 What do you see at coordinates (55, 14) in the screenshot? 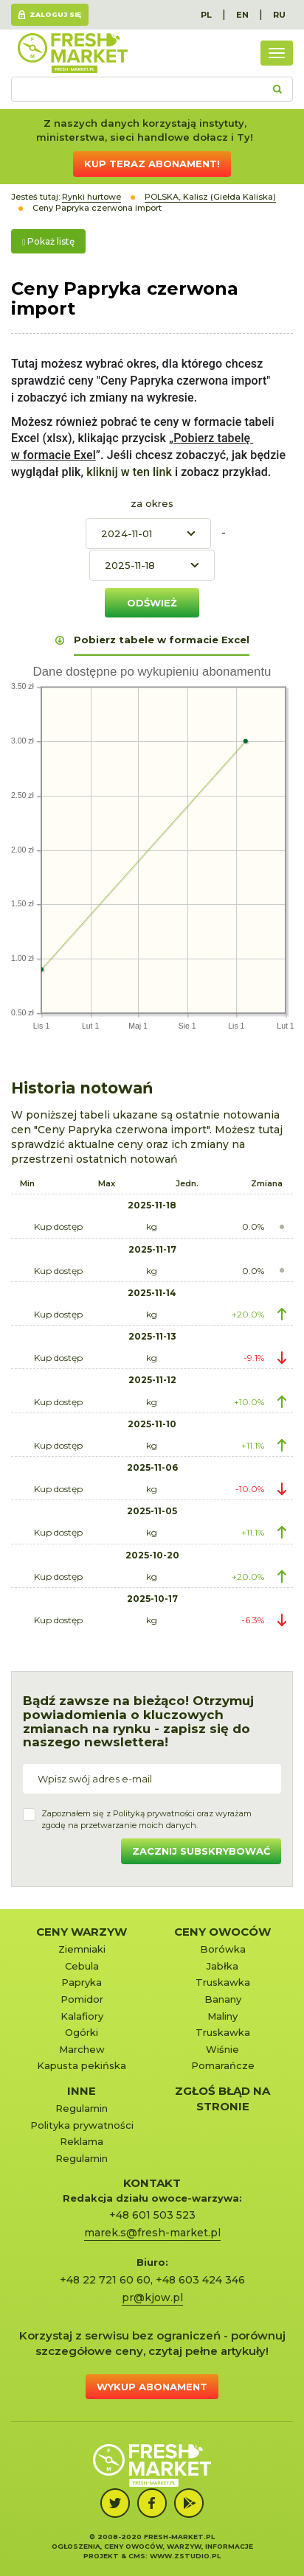
I see `Zaloguj się` at bounding box center [55, 14].